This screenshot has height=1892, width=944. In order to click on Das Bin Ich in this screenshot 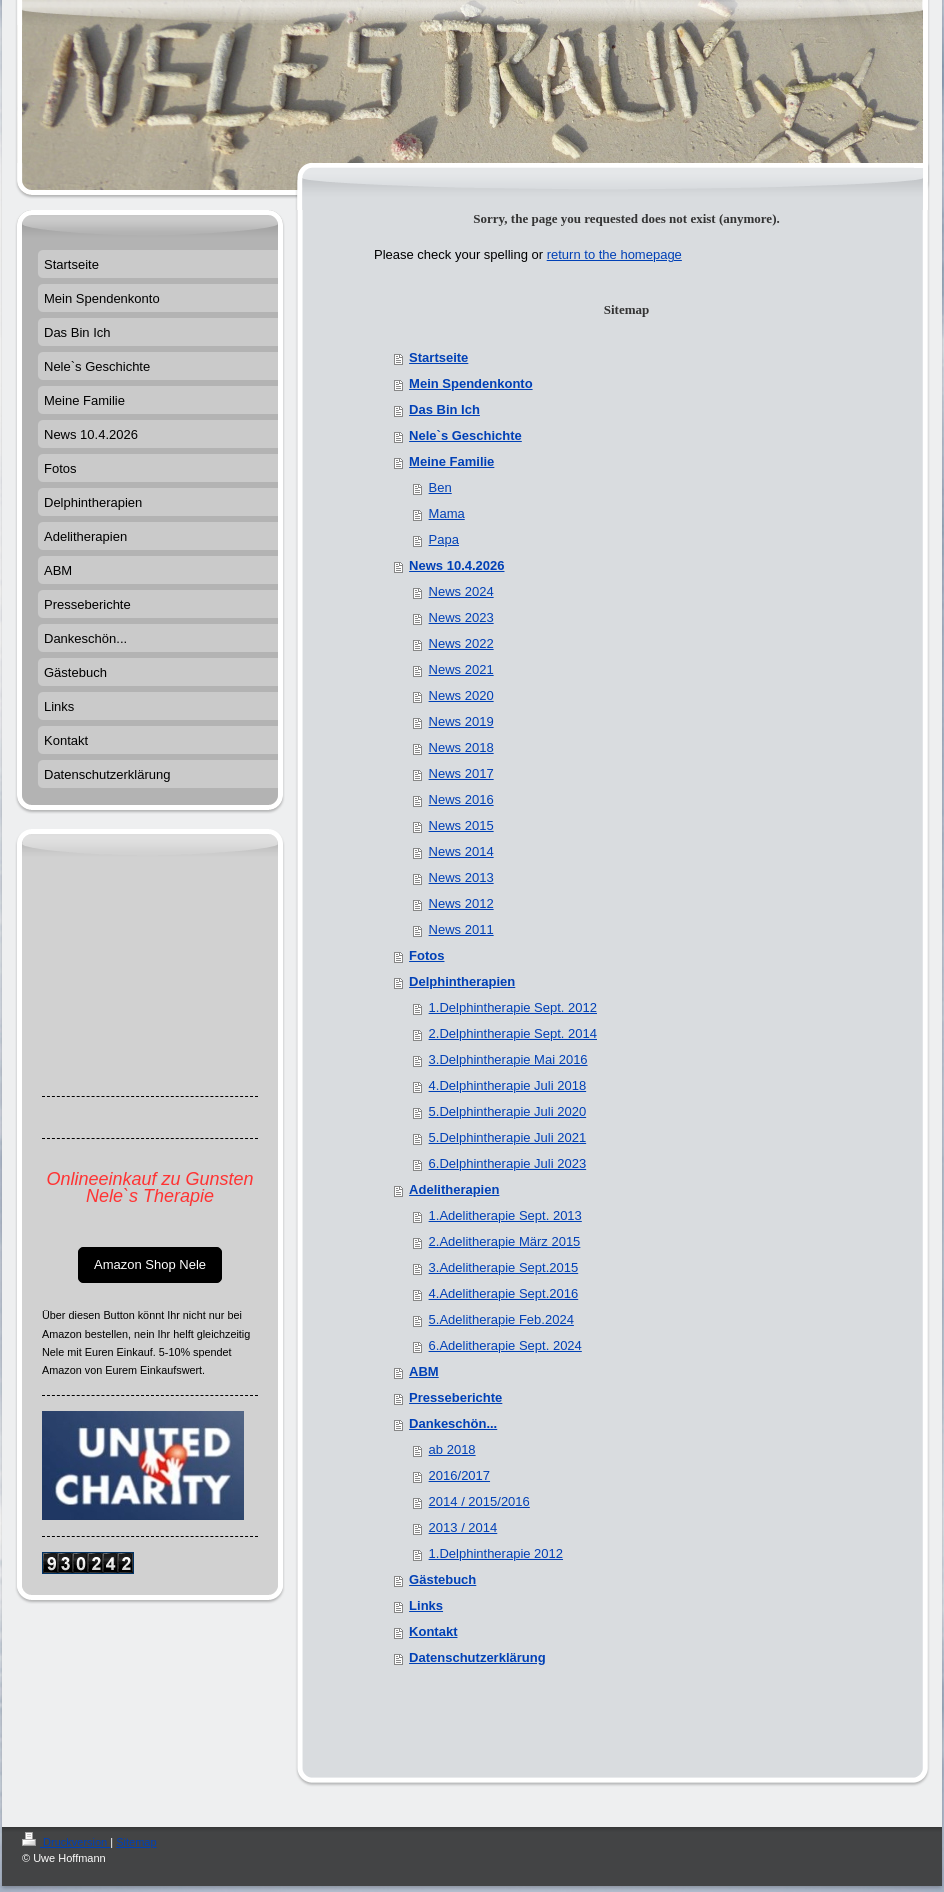, I will do `click(444, 409)`.